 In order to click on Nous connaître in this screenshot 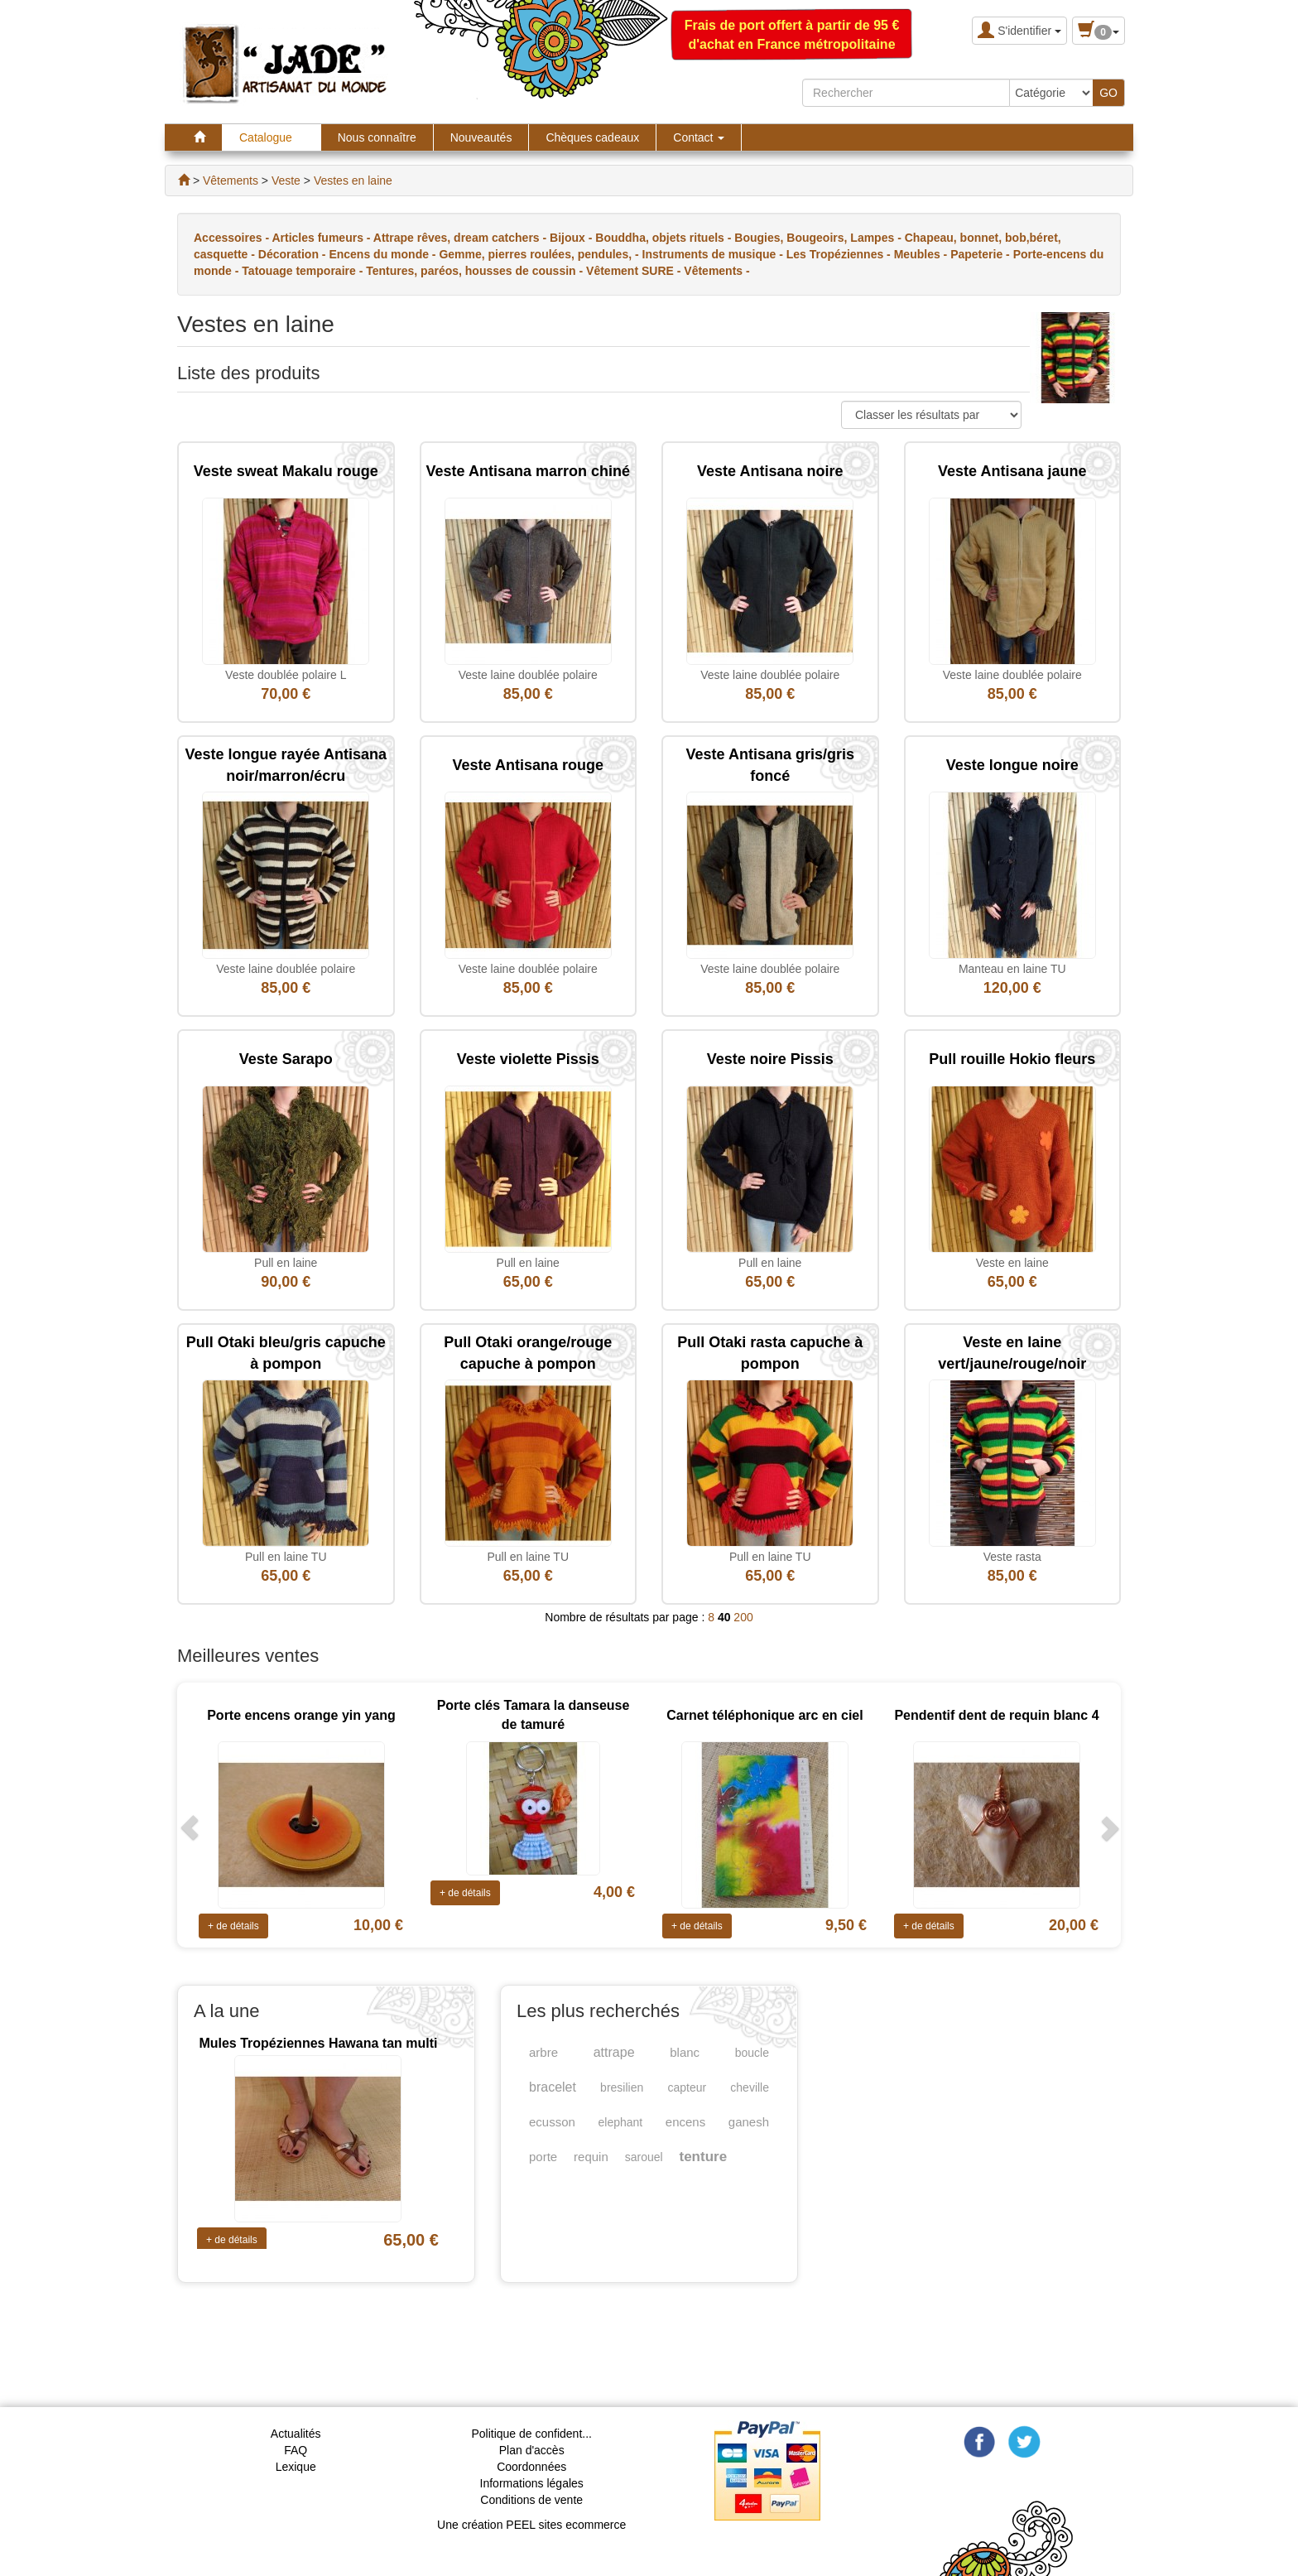, I will do `click(377, 137)`.